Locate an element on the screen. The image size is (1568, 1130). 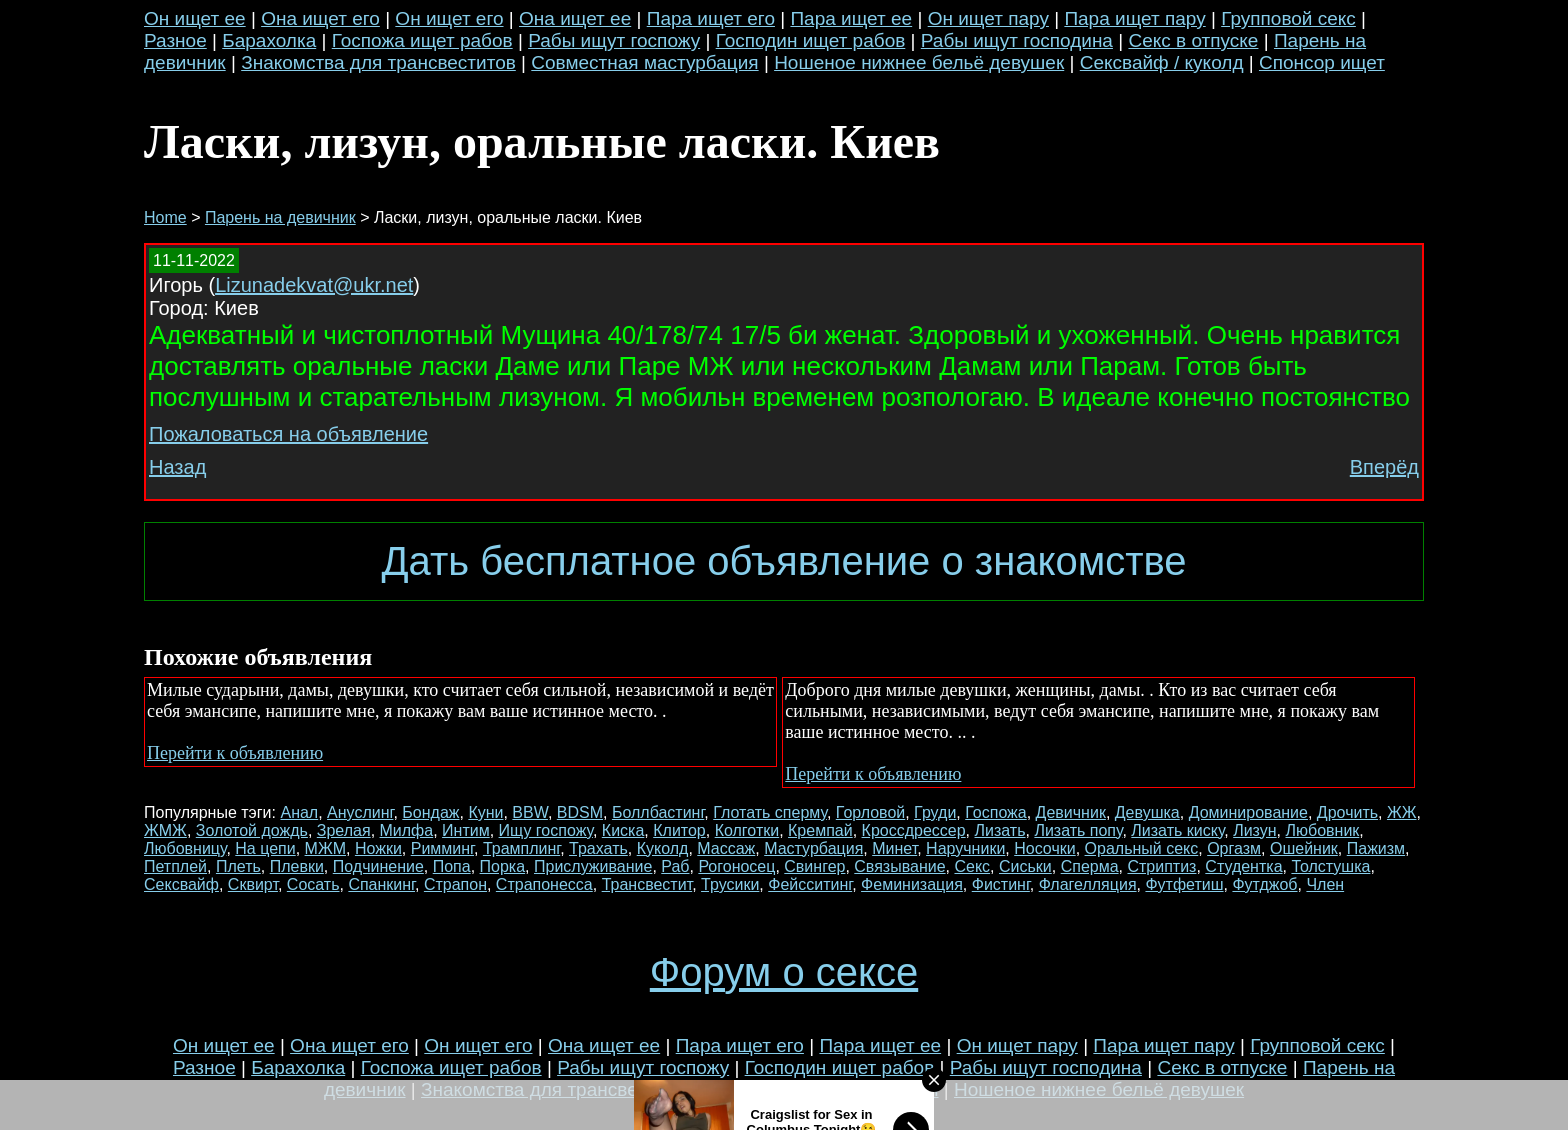
Вперёд is located at coordinates (1384, 467).